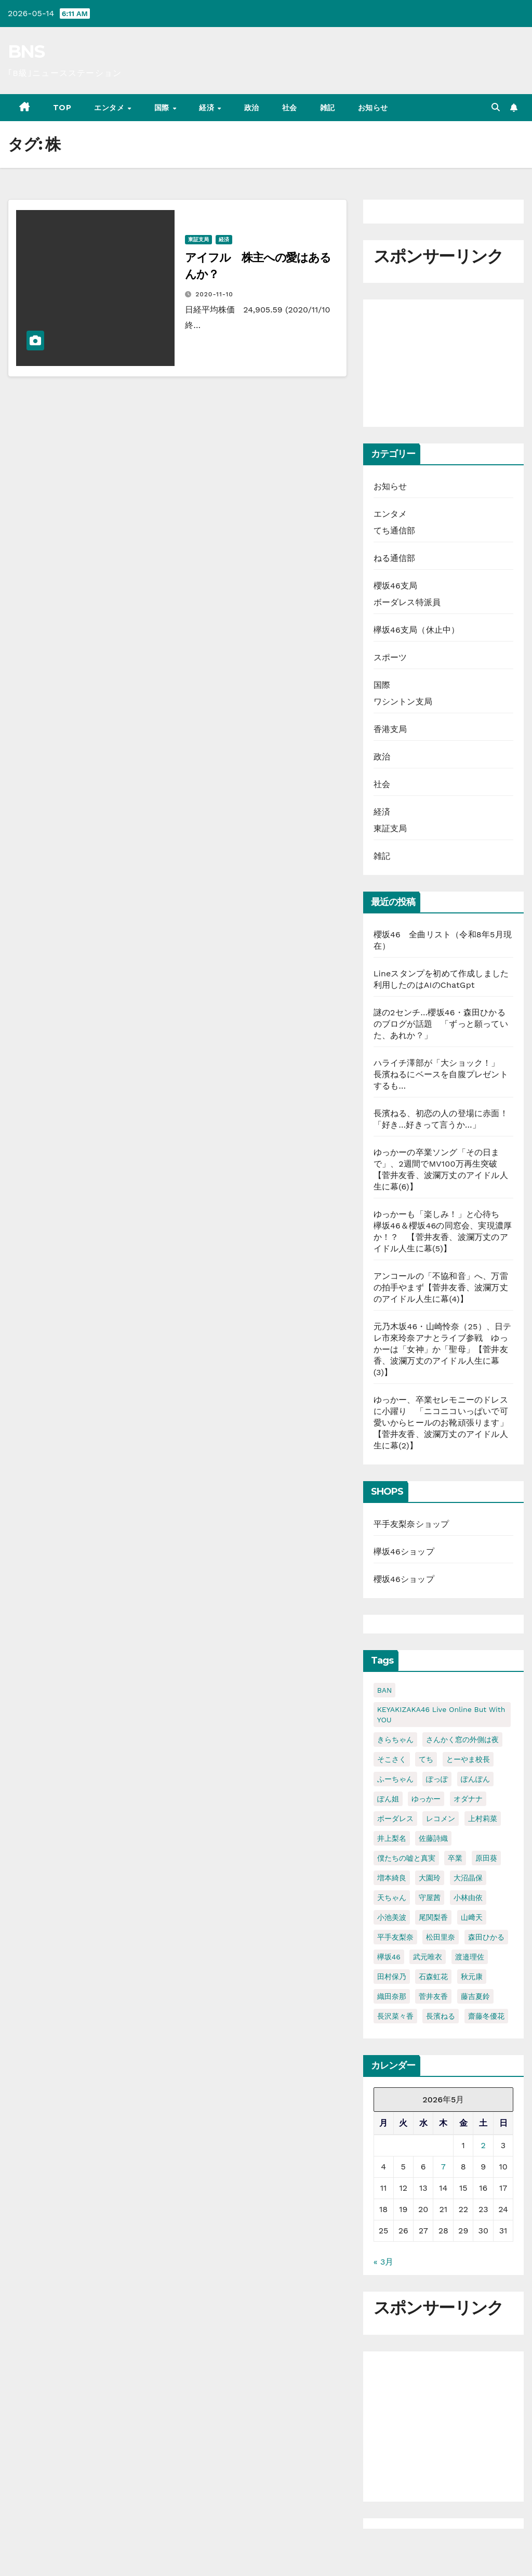 Image resolution: width=532 pixels, height=2576 pixels. What do you see at coordinates (433, 1838) in the screenshot?
I see `佐藤詩織 [佐藤詩織 (23個の項目)]` at bounding box center [433, 1838].